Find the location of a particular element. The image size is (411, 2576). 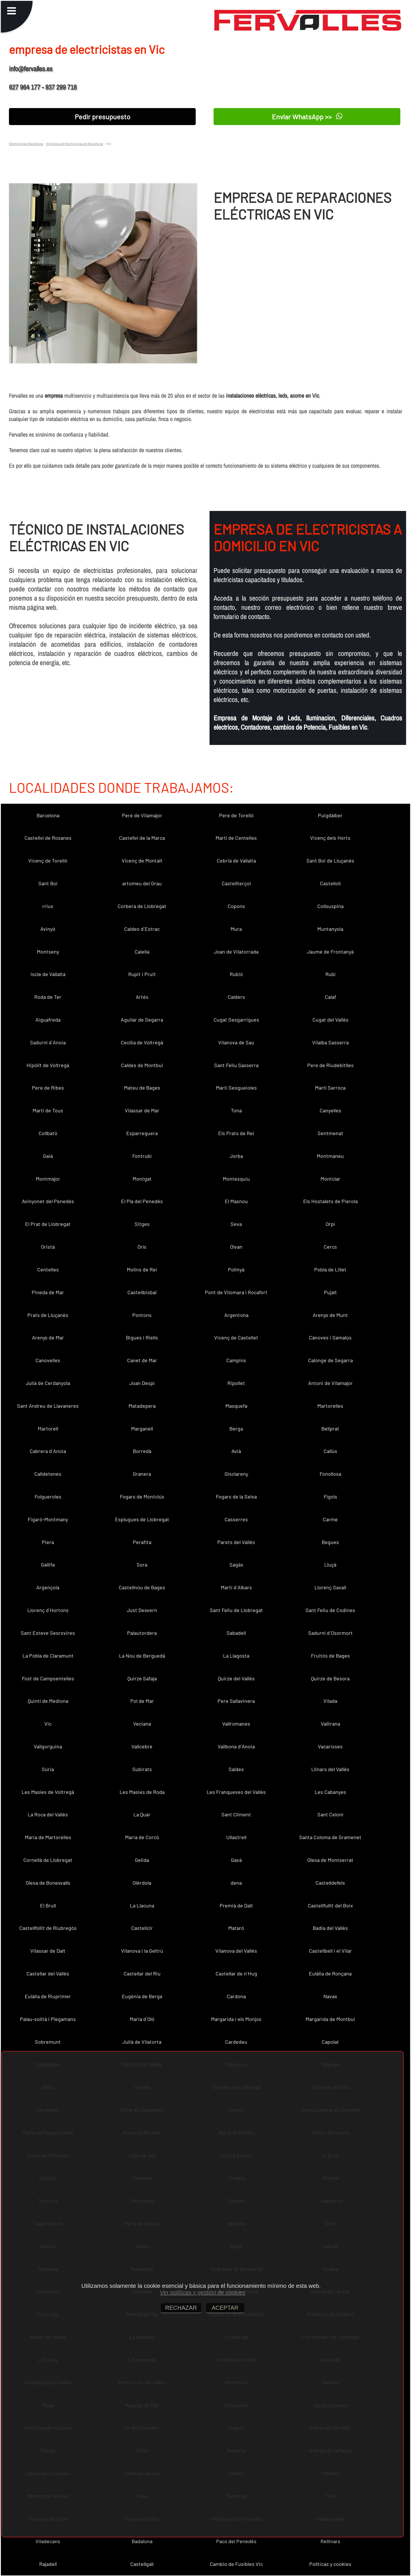

Les Masíes de Voltregà is located at coordinates (48, 1792).